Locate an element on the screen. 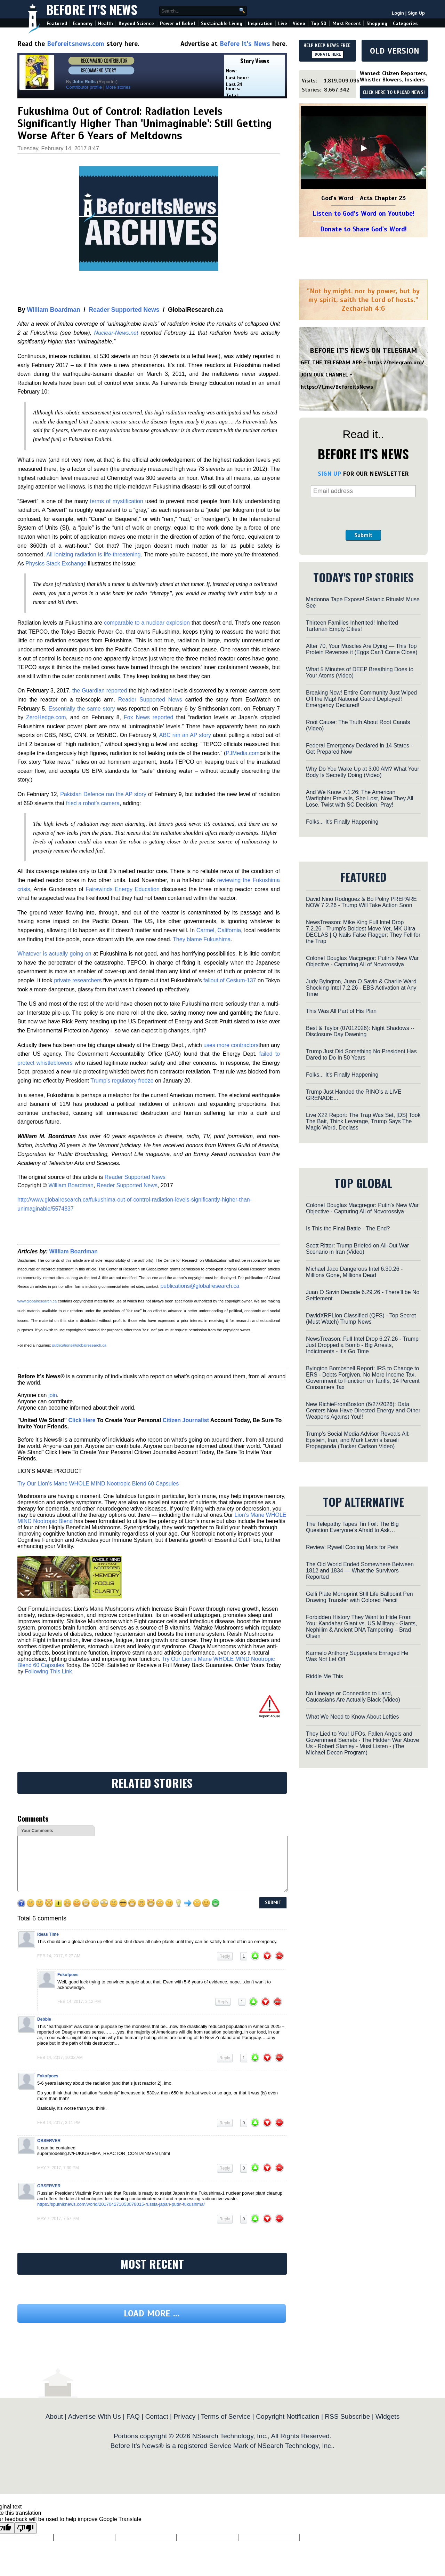 The image size is (445, 2576). RSS Subscribe is located at coordinates (347, 2416).